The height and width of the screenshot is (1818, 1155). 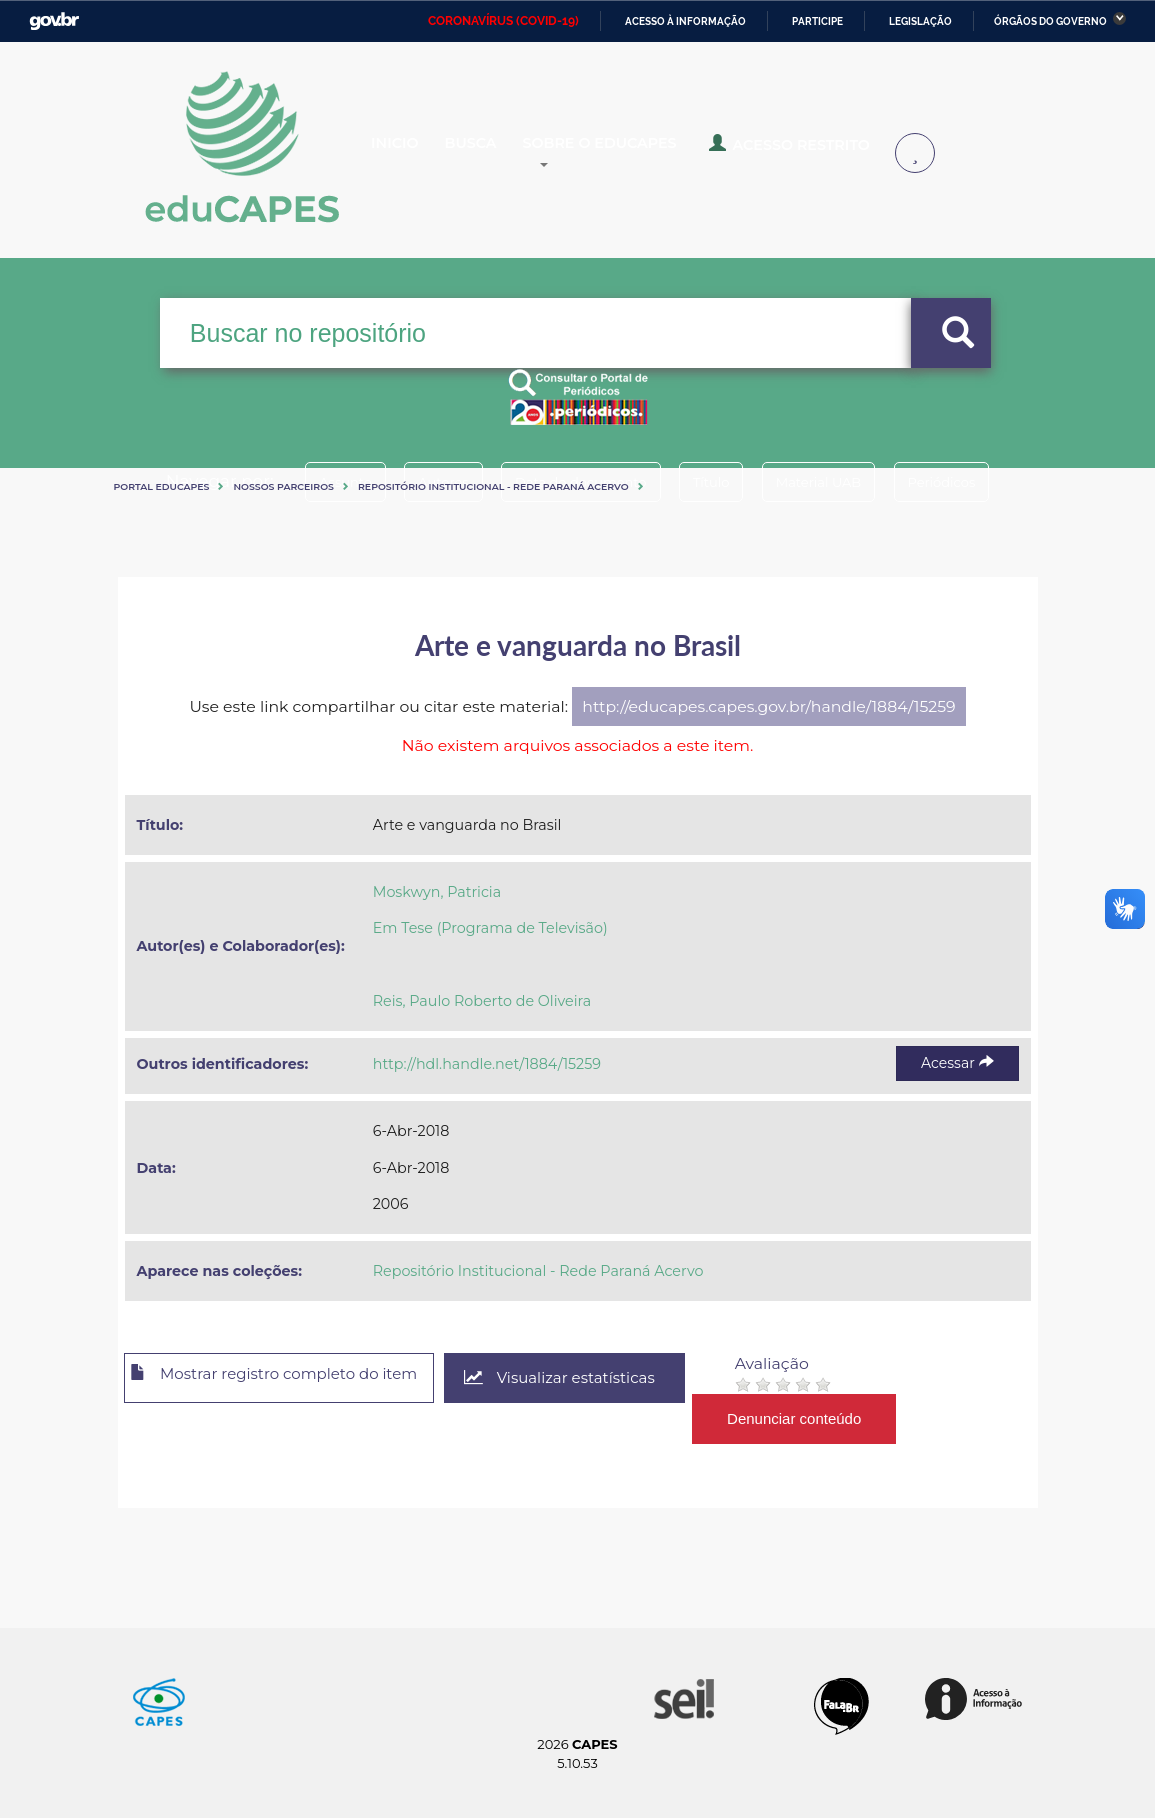 What do you see at coordinates (651, 154) in the screenshot?
I see `Sobre o Educapes [button]` at bounding box center [651, 154].